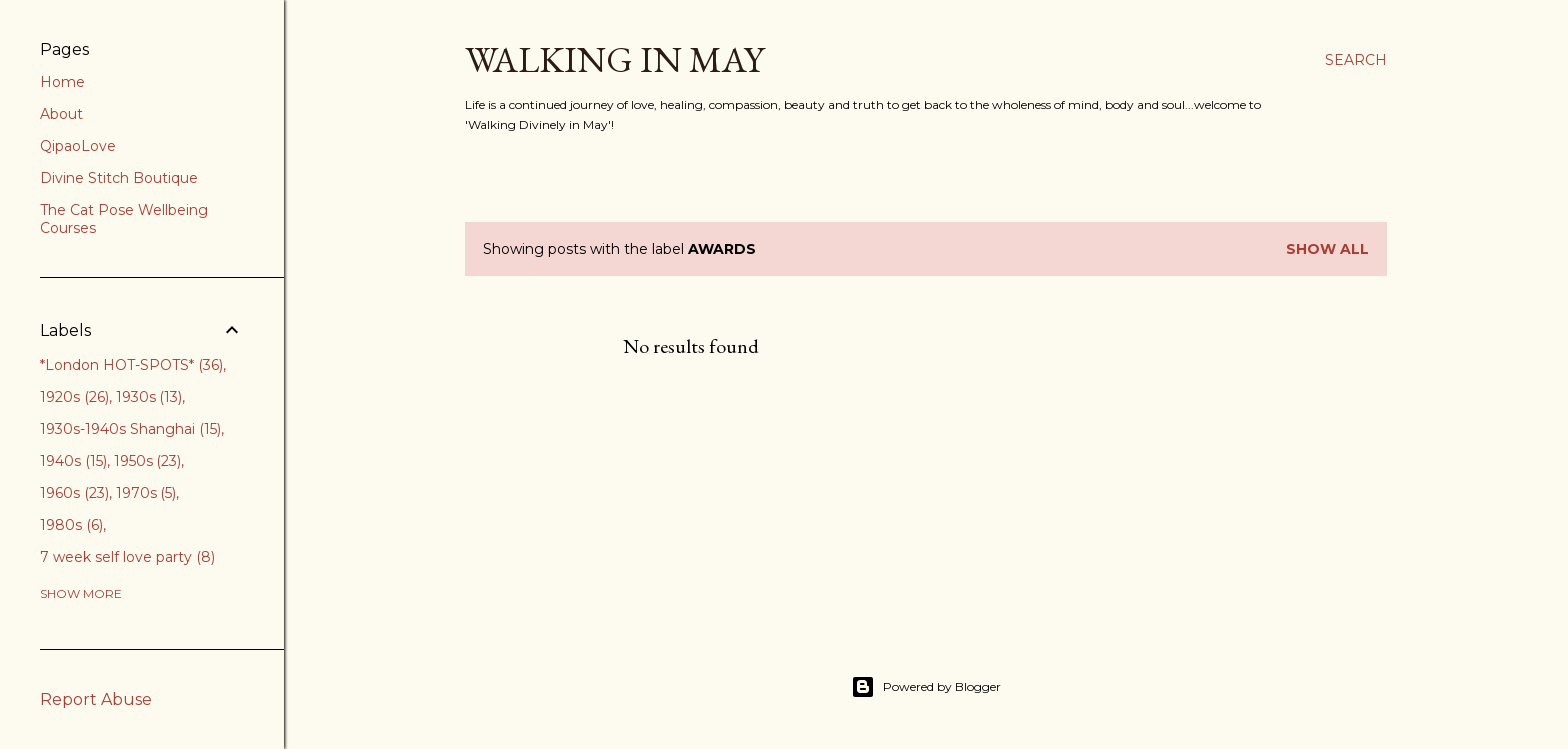 The height and width of the screenshot is (749, 1568). Describe the element at coordinates (614, 59) in the screenshot. I see `Walking in May` at that location.